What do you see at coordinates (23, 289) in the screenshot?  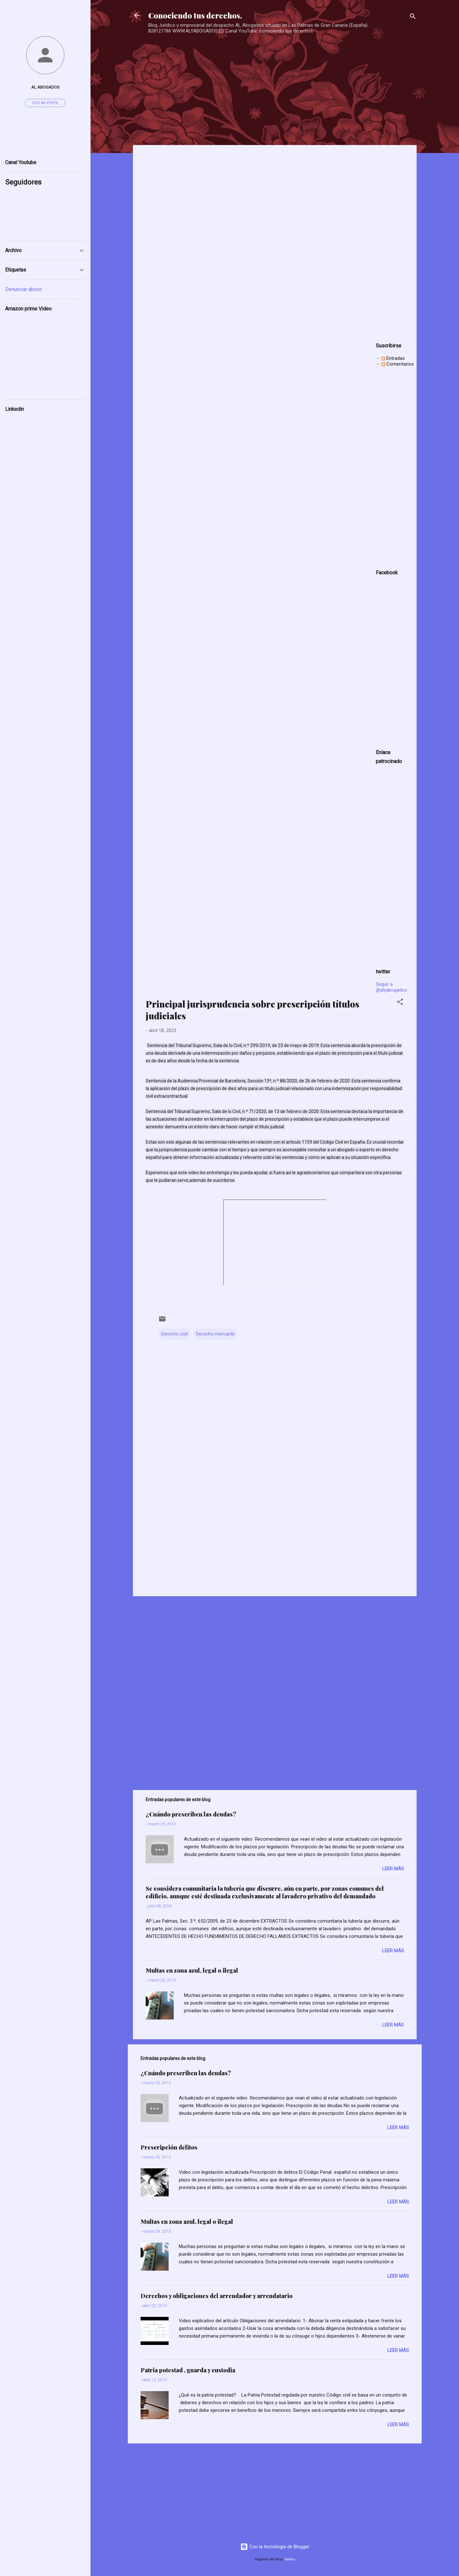 I see `Denunciar abuso` at bounding box center [23, 289].